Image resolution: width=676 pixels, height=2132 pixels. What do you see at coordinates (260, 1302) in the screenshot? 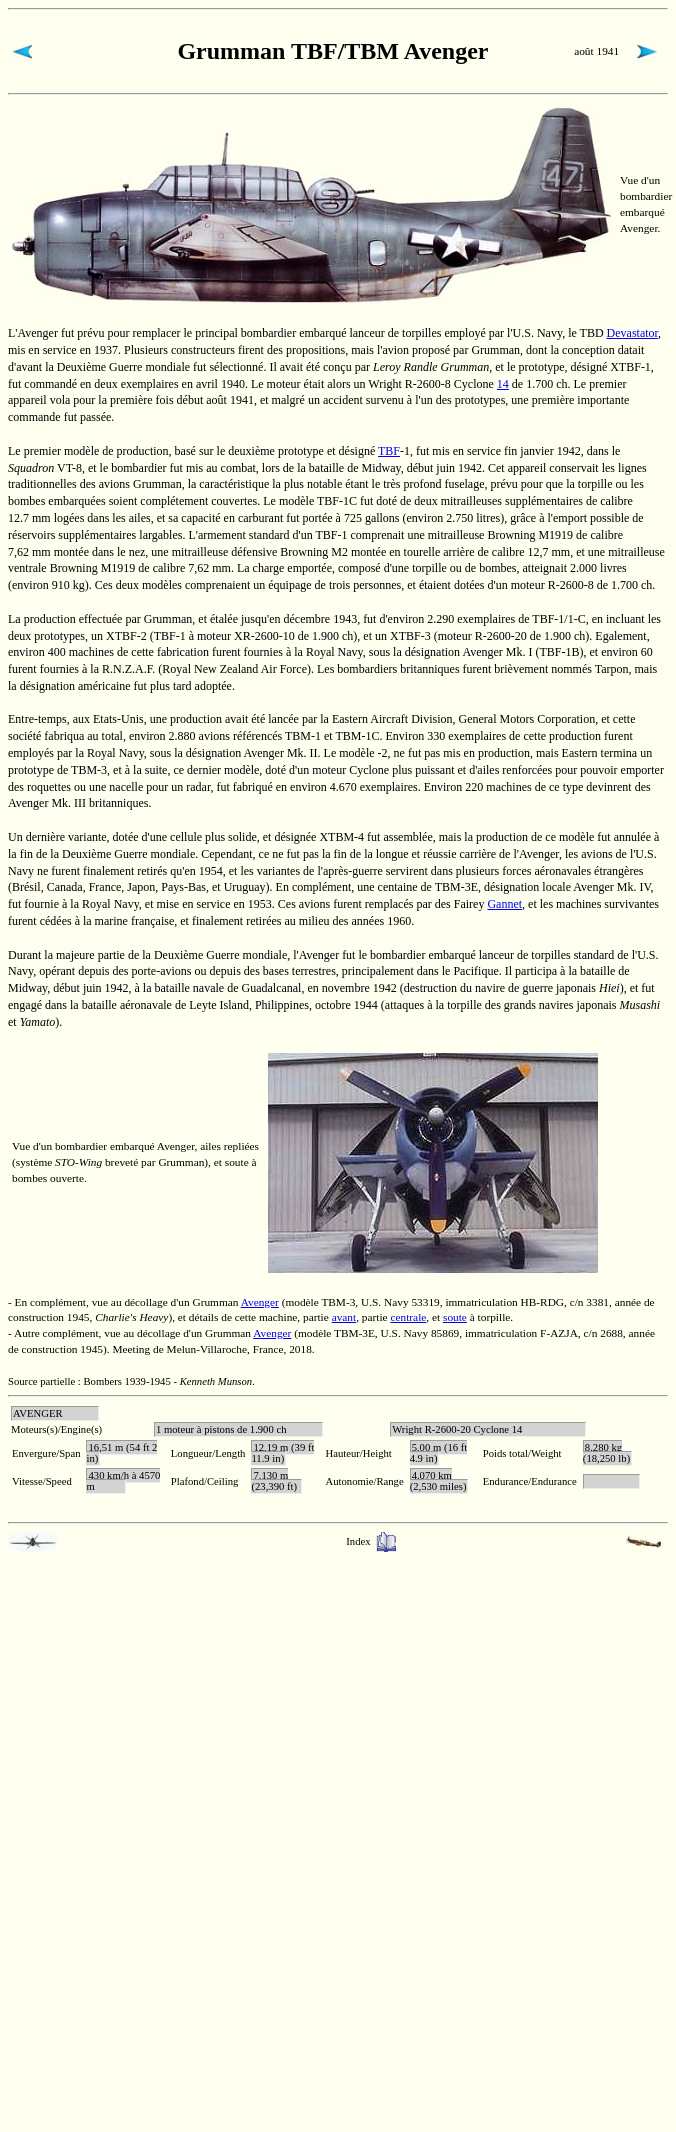
I see `Avenger` at bounding box center [260, 1302].